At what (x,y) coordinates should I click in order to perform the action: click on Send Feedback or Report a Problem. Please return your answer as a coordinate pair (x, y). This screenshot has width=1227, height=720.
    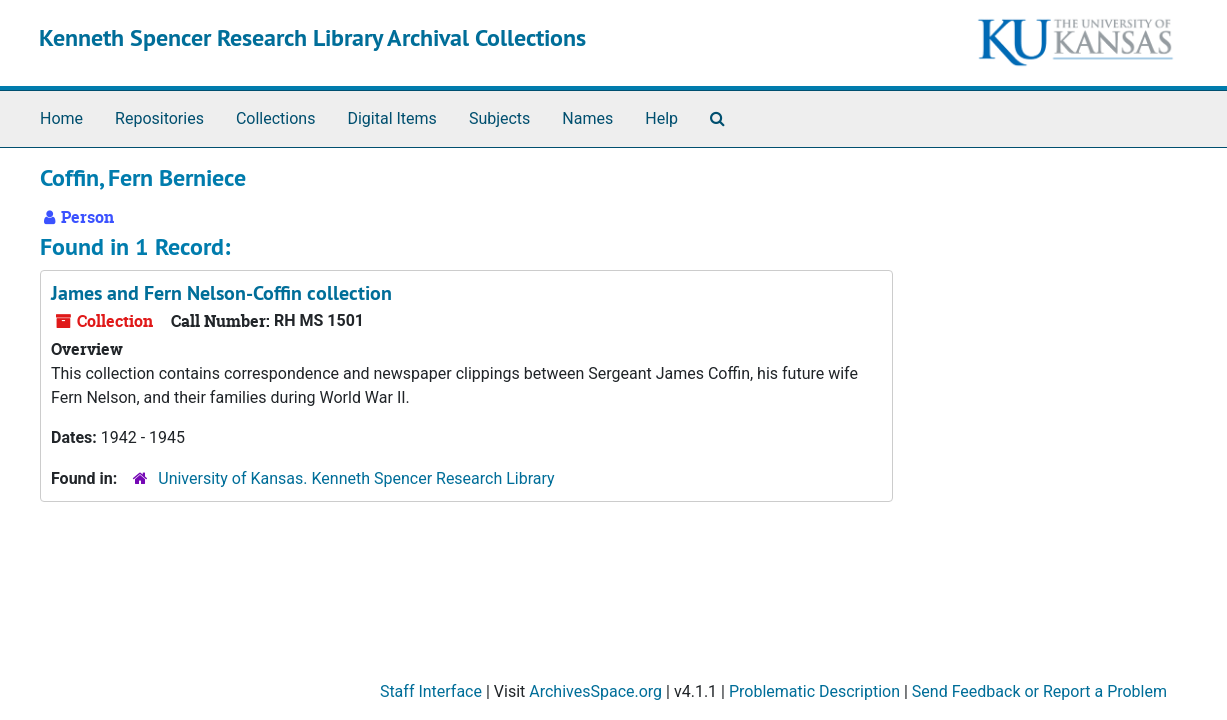
    Looking at the image, I should click on (1039, 691).